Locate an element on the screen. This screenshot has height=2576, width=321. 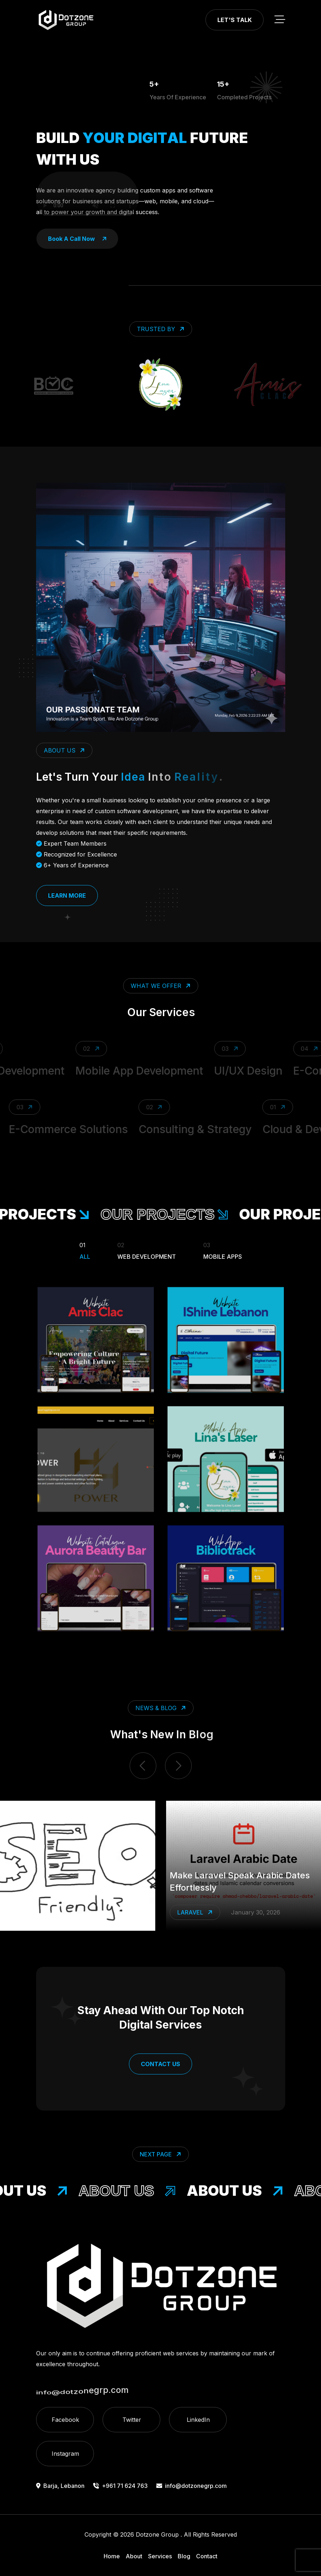
UI/UX Design is located at coordinates (256, 1070).